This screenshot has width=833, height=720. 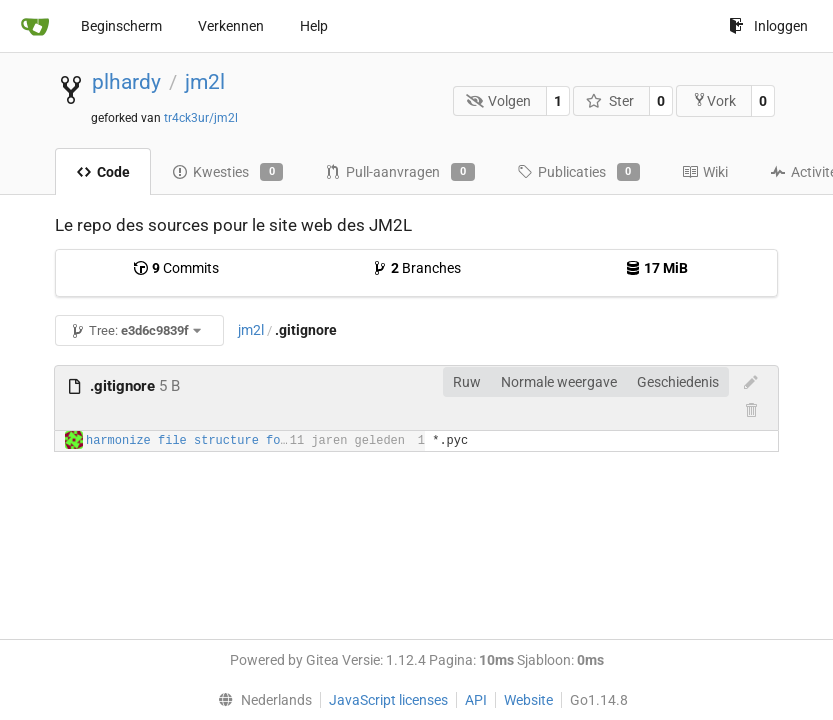 What do you see at coordinates (416, 268) in the screenshot?
I see `Branches` at bounding box center [416, 268].